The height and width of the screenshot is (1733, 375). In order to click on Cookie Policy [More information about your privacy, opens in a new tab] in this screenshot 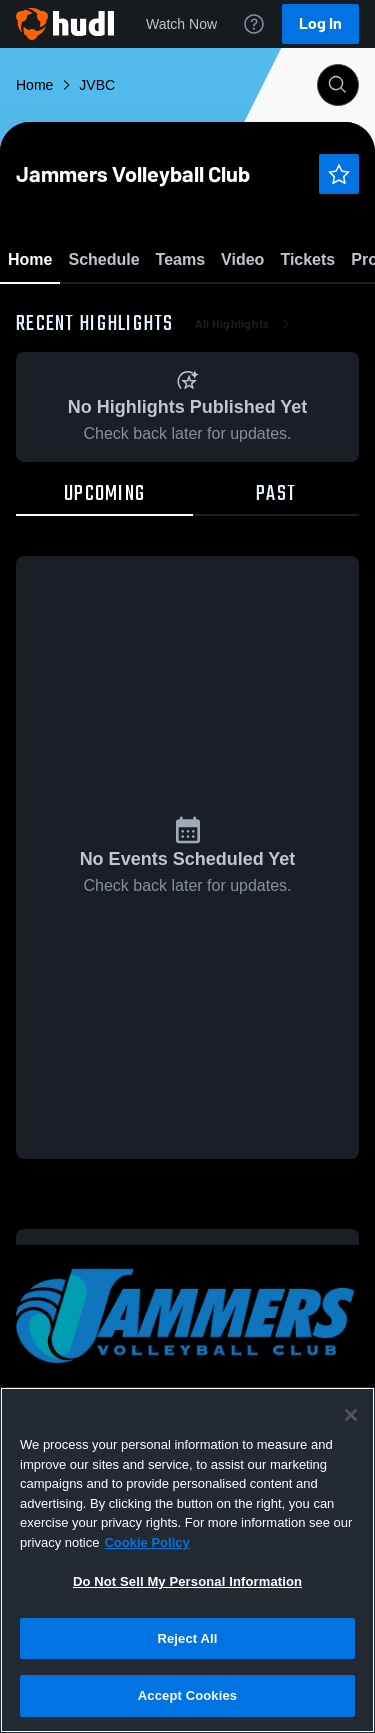, I will do `click(146, 1542)`.